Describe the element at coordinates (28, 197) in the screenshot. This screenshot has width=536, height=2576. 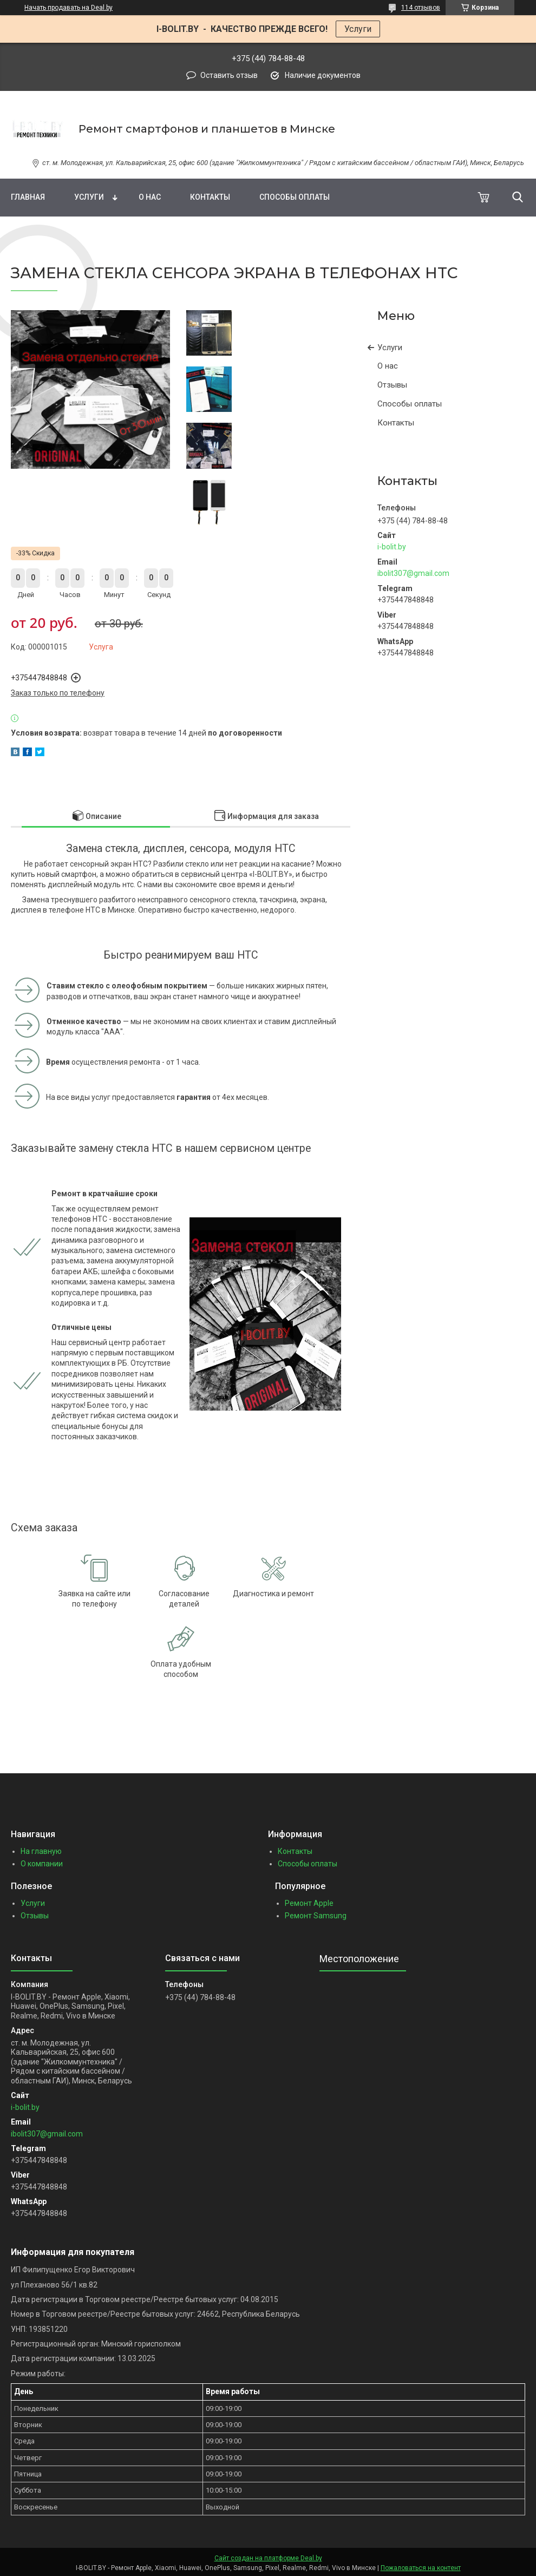
I see `Главная` at that location.